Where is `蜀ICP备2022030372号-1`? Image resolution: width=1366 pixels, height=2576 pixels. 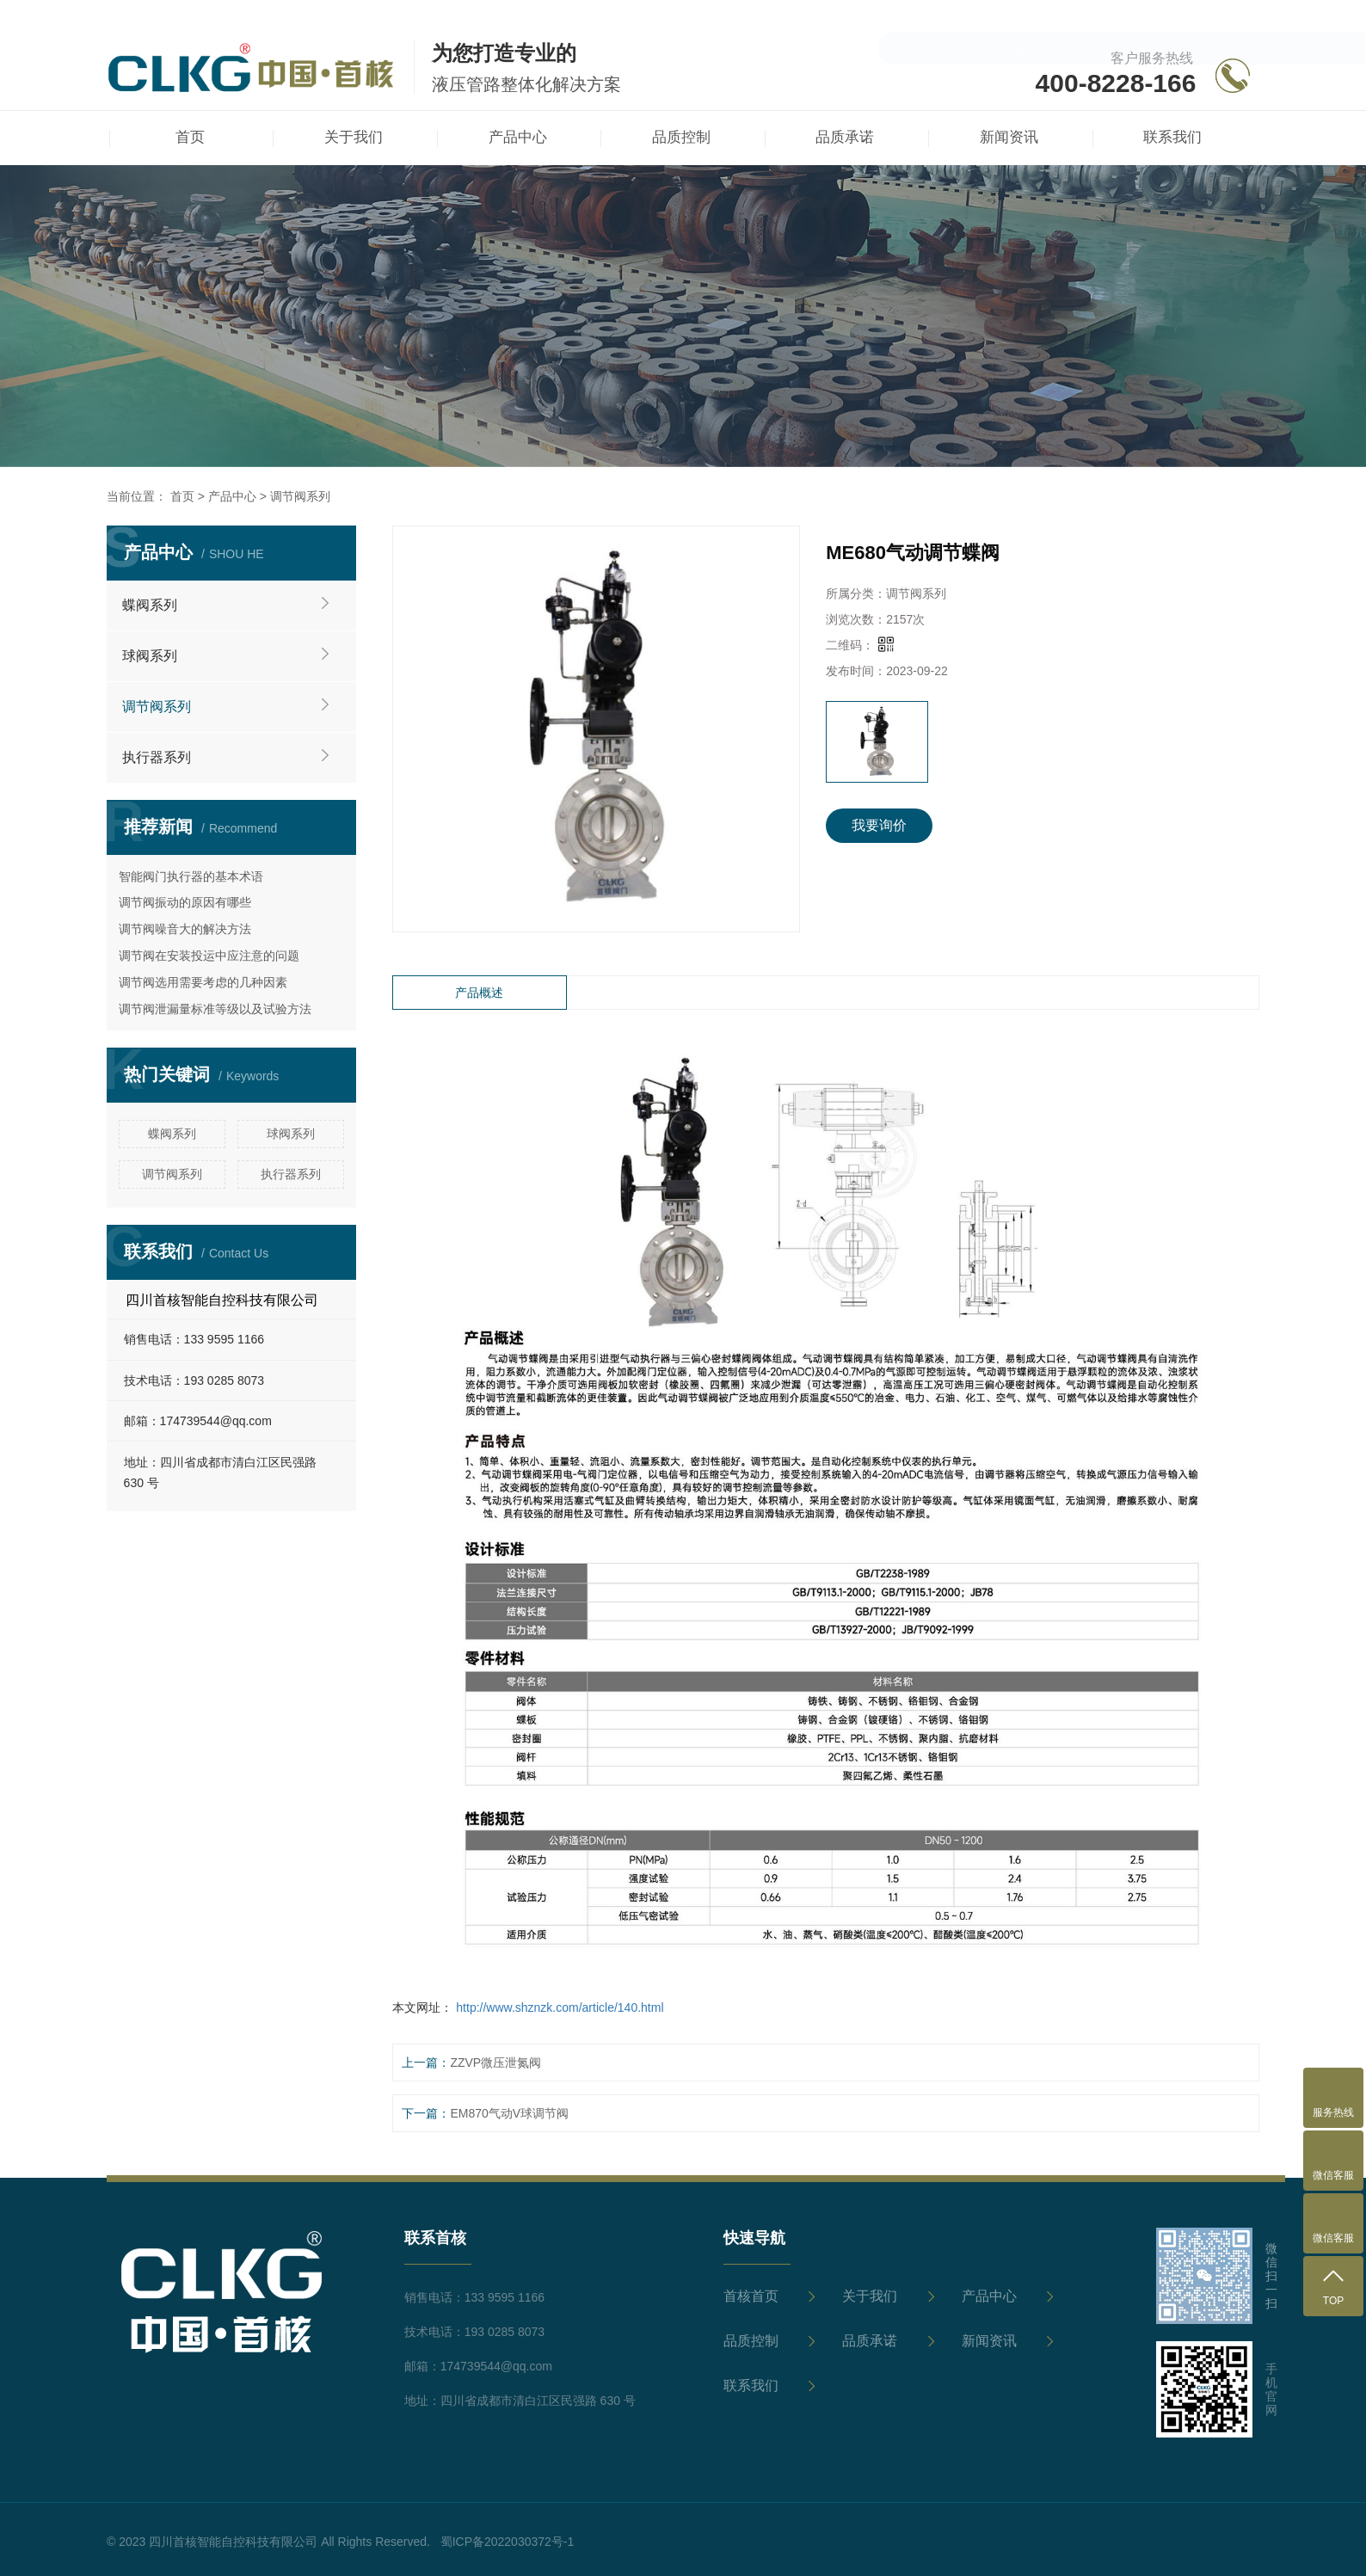
蜀ICP备2022030372号-1 is located at coordinates (507, 2541).